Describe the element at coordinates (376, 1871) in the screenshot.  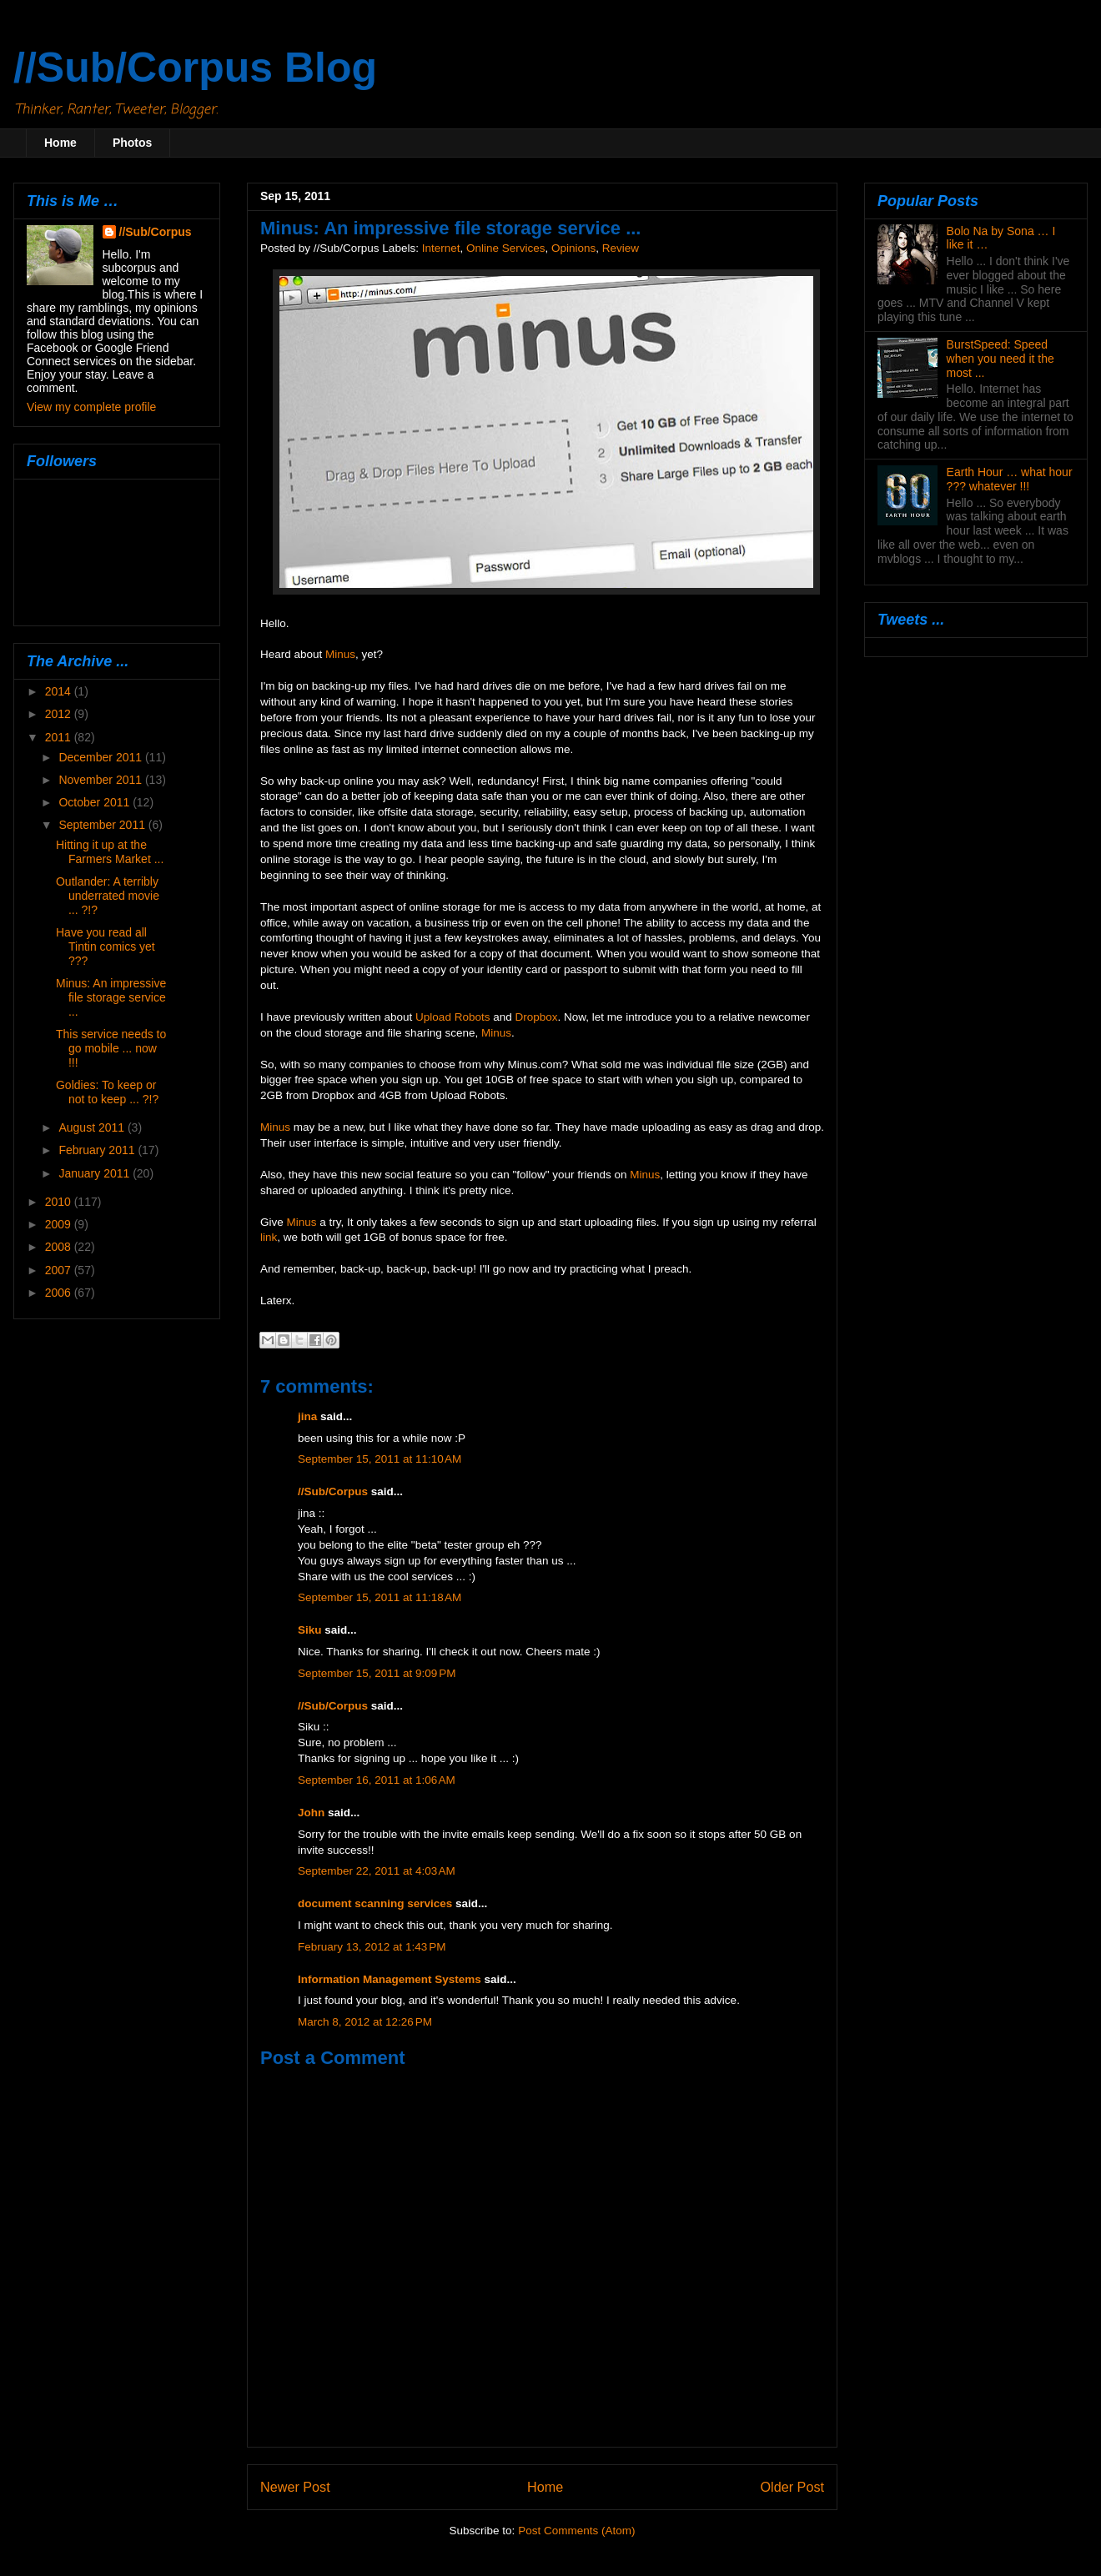
I see `September 22, 2011 at 4:03 AM` at that location.